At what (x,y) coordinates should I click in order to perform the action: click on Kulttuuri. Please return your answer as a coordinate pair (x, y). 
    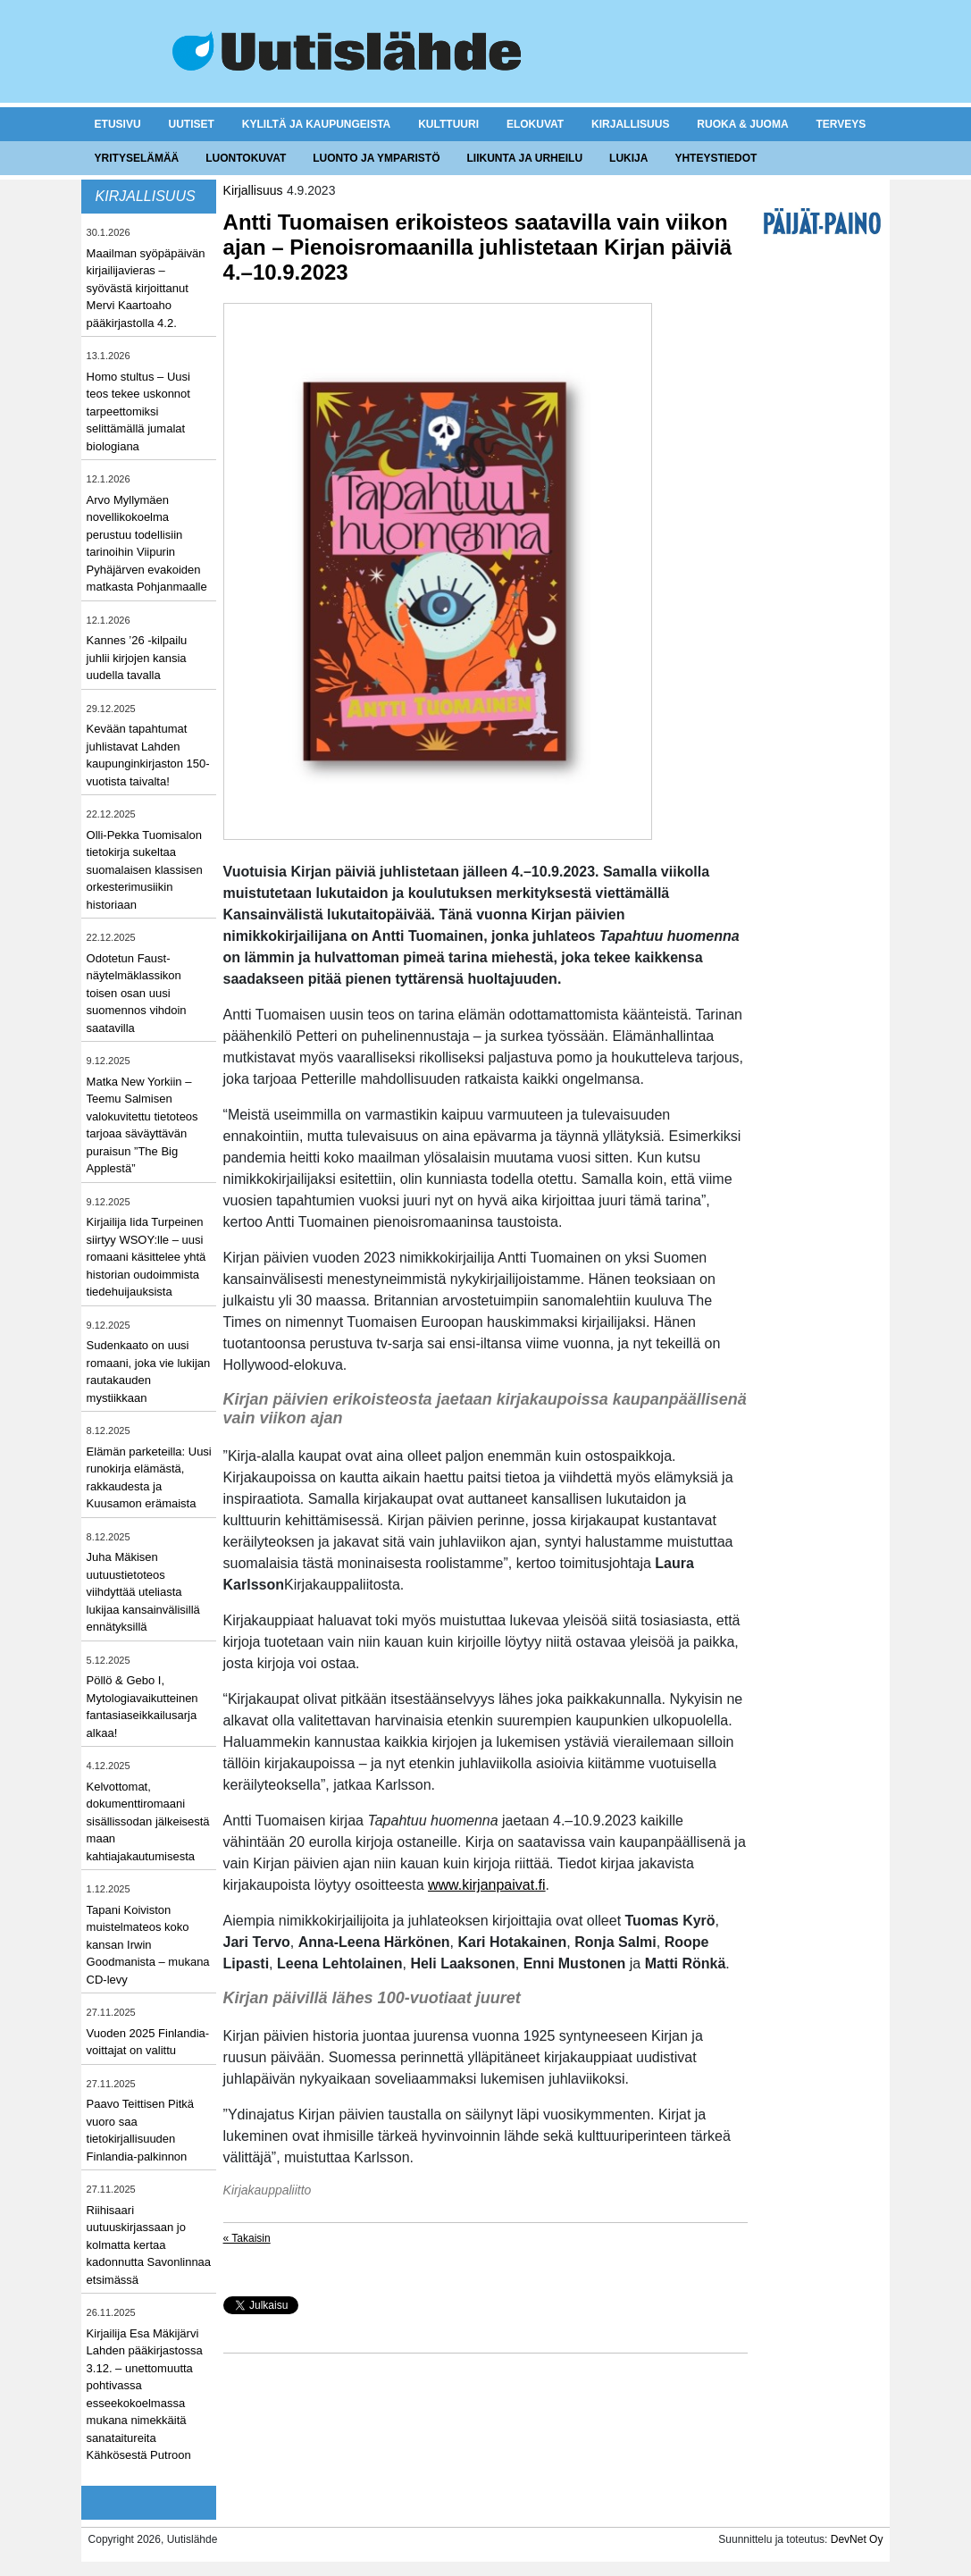
    Looking at the image, I should click on (448, 124).